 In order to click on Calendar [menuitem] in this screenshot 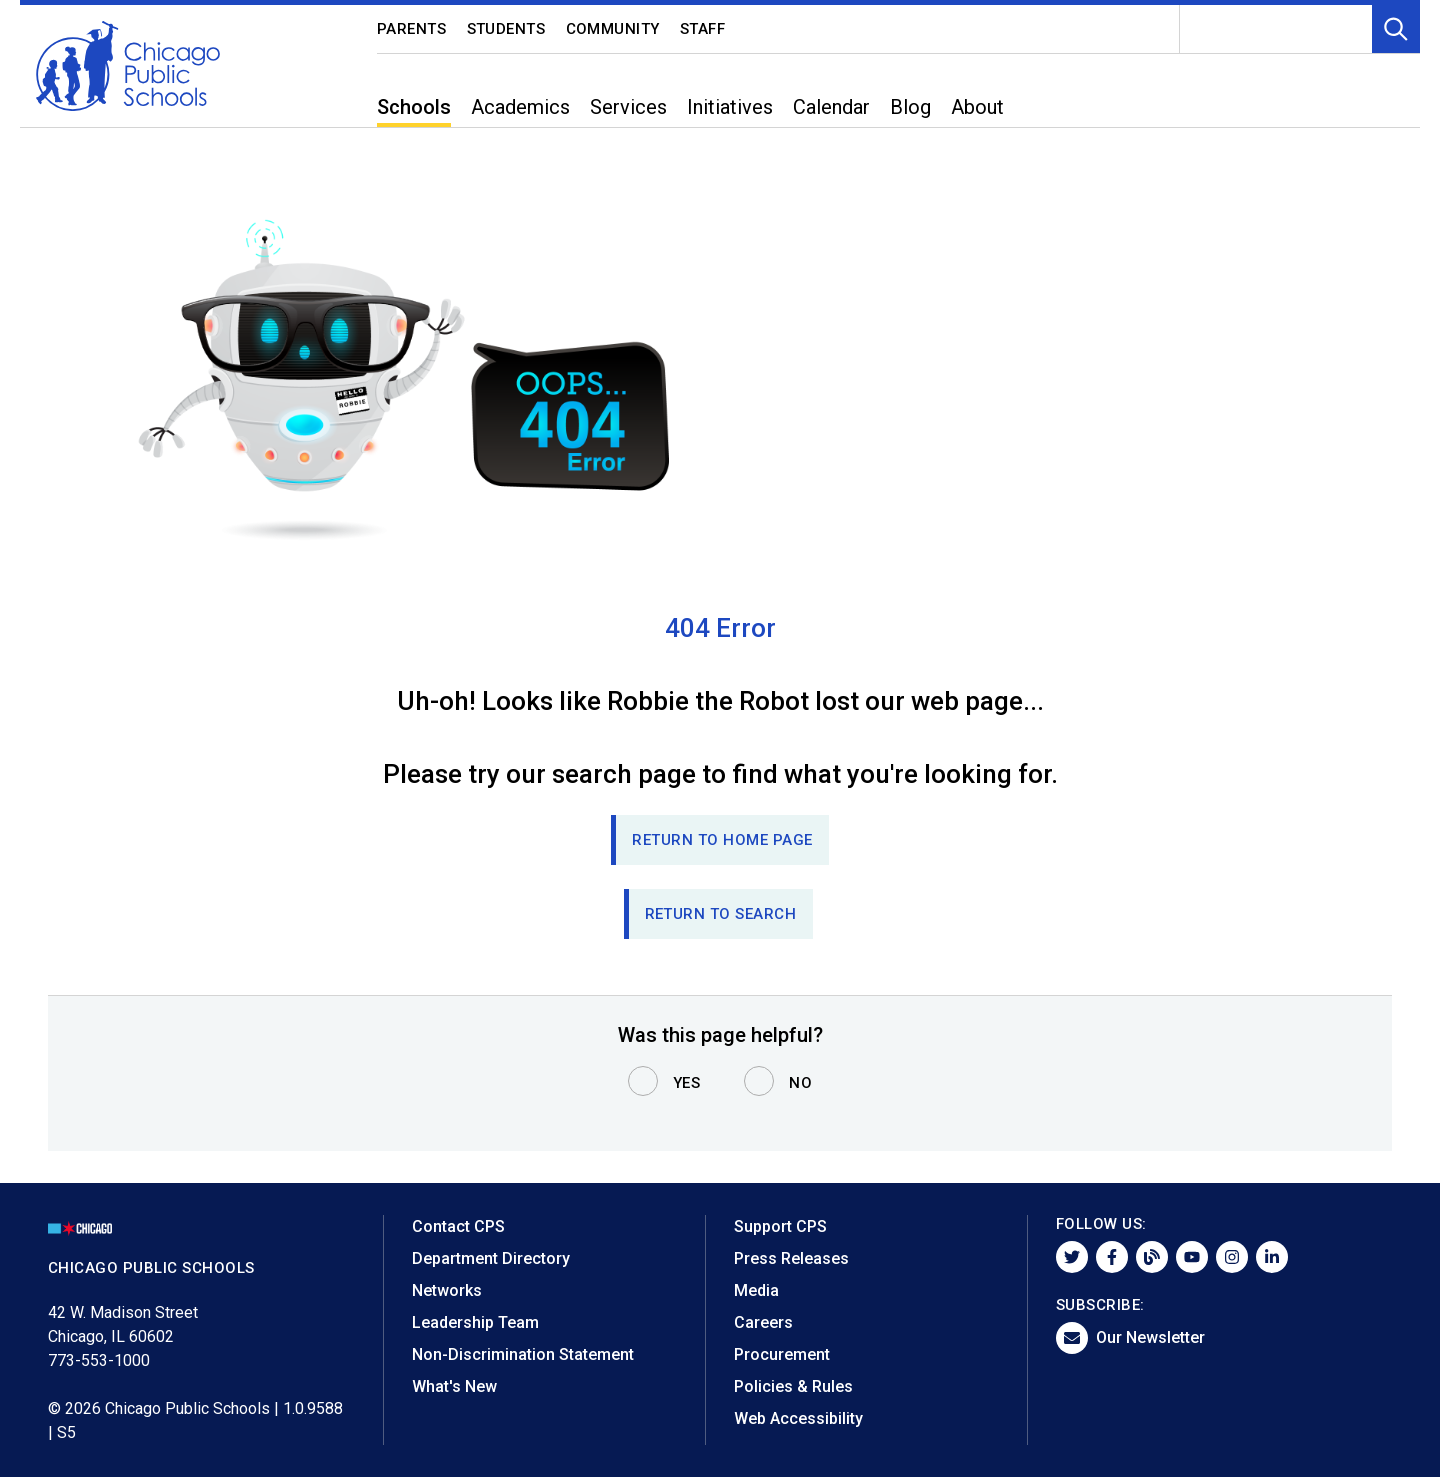, I will do `click(831, 107)`.